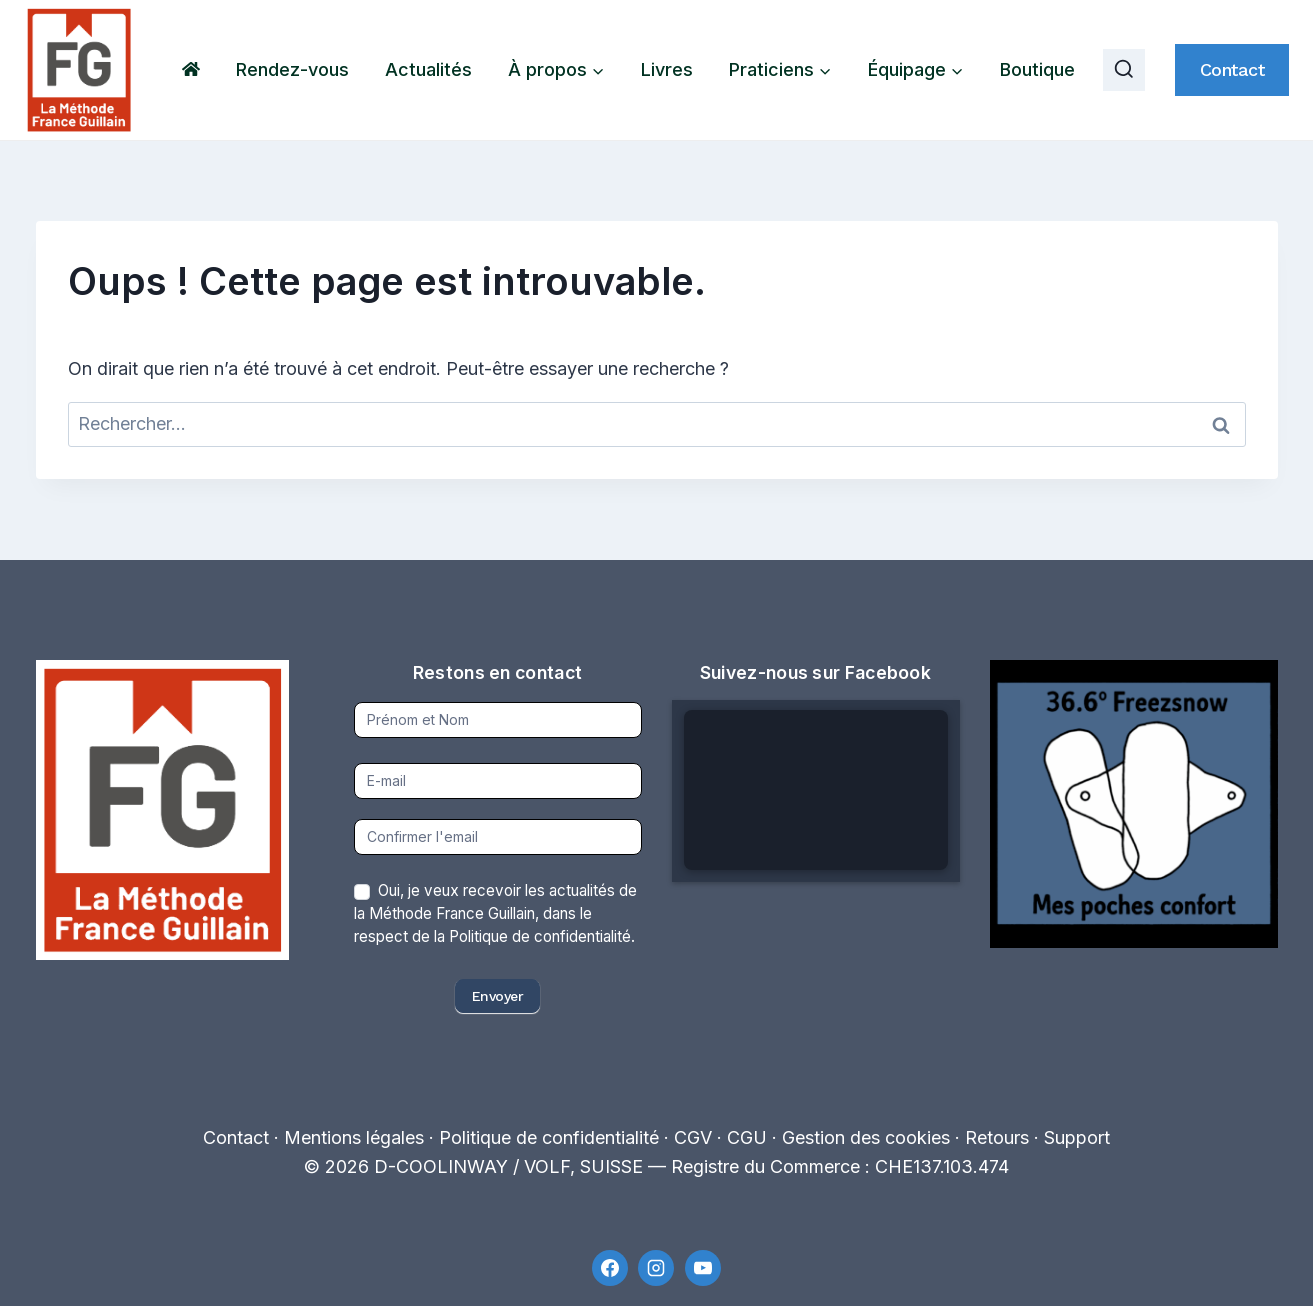  I want to click on CGU, so click(747, 1137).